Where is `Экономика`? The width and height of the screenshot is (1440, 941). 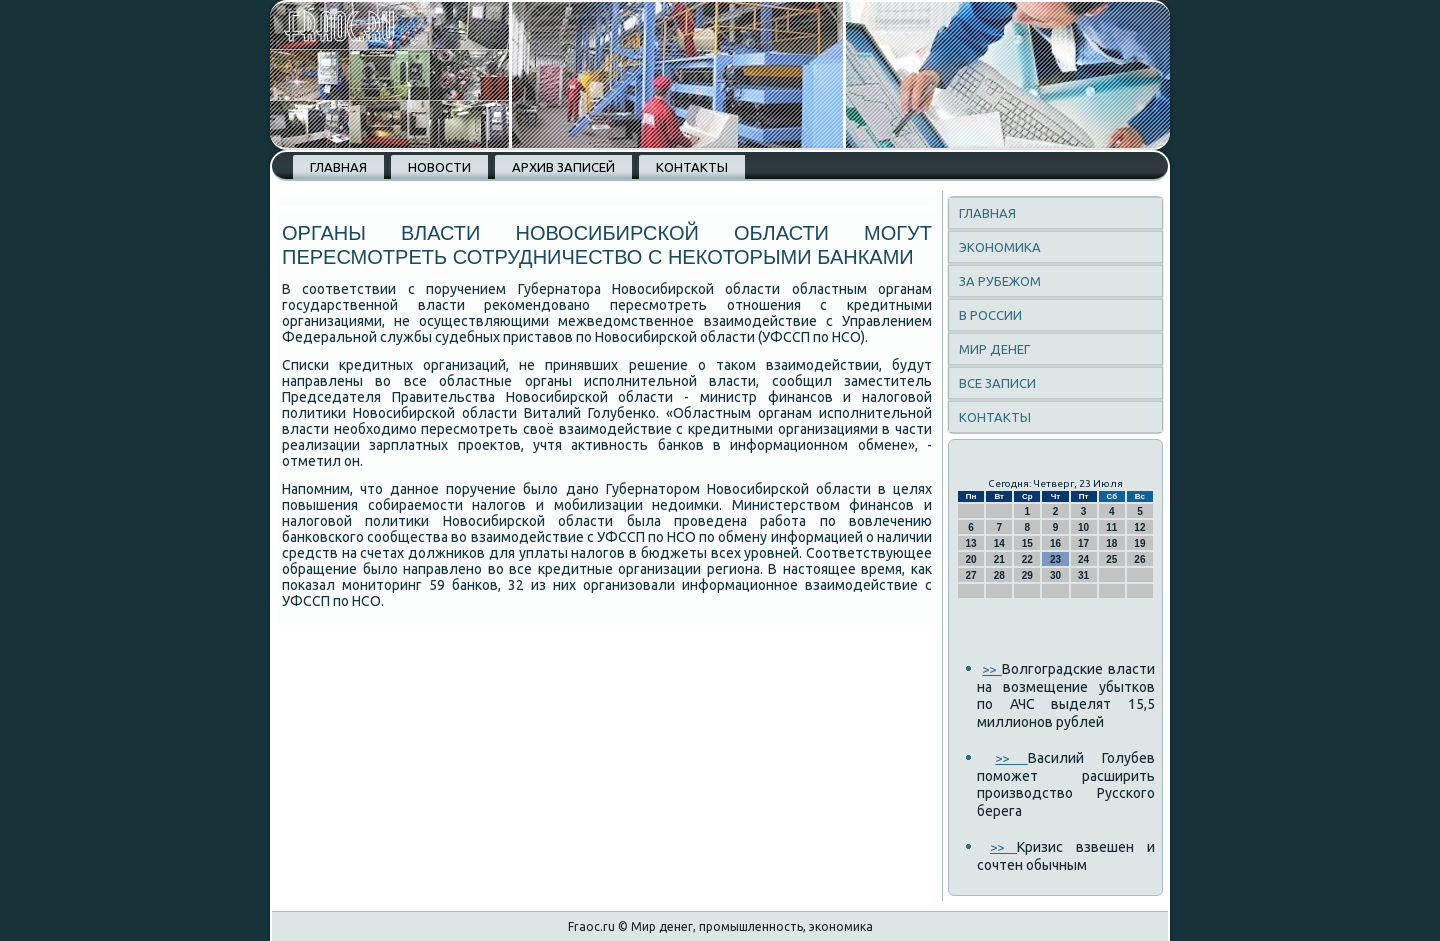 Экономика is located at coordinates (1000, 247).